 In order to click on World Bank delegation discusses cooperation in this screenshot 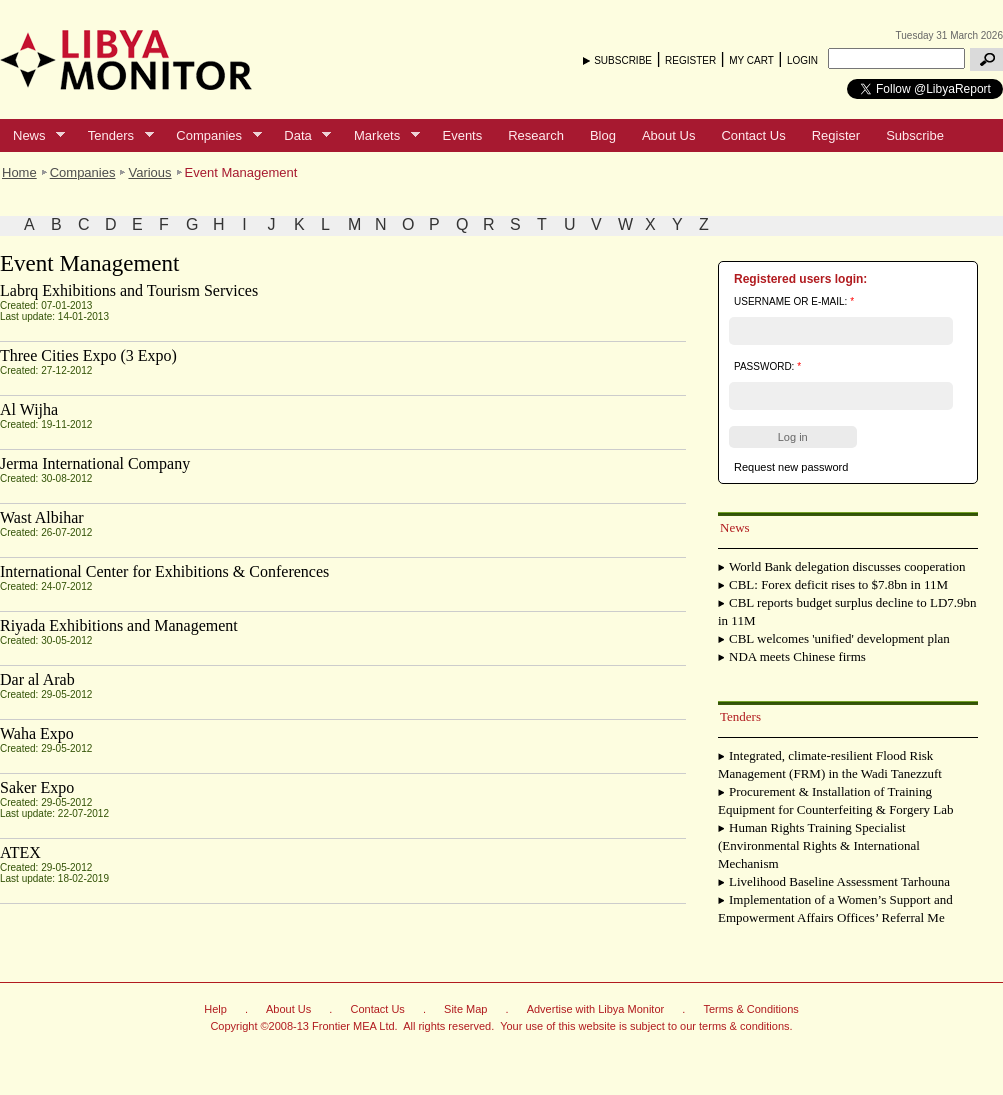, I will do `click(847, 566)`.